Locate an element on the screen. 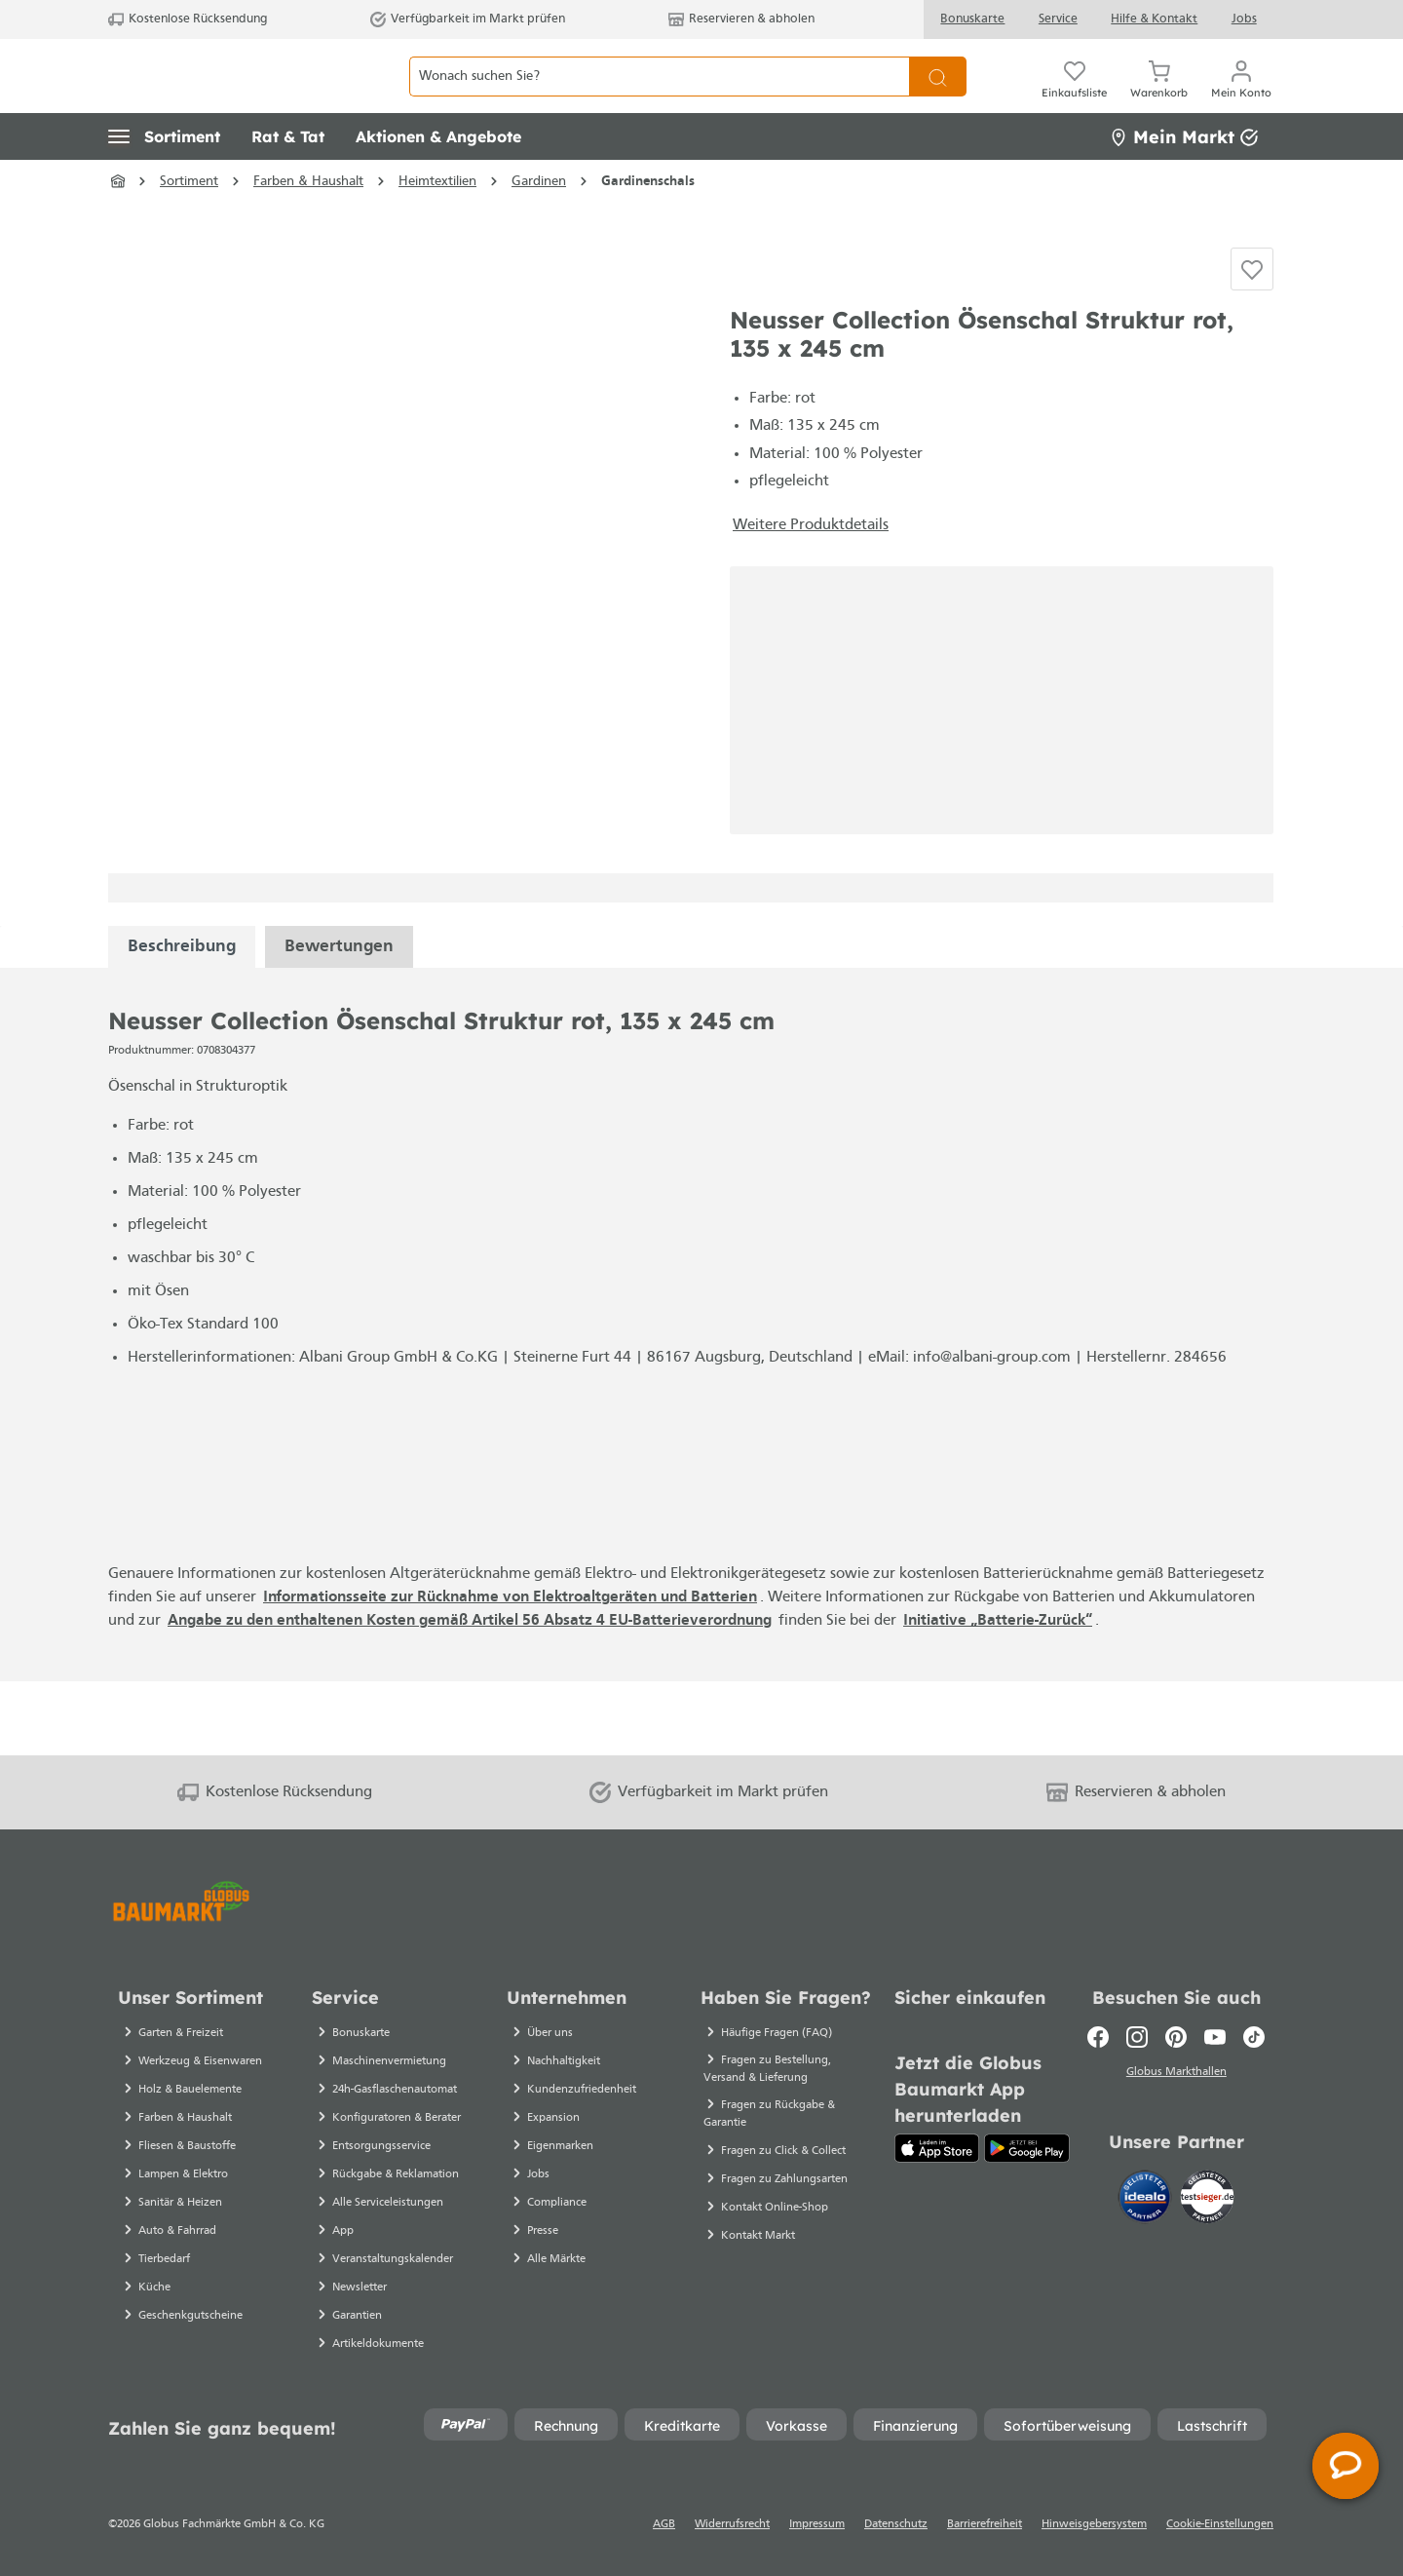 This screenshot has width=1403, height=2576. Hilfe & Kontakt is located at coordinates (1154, 19).